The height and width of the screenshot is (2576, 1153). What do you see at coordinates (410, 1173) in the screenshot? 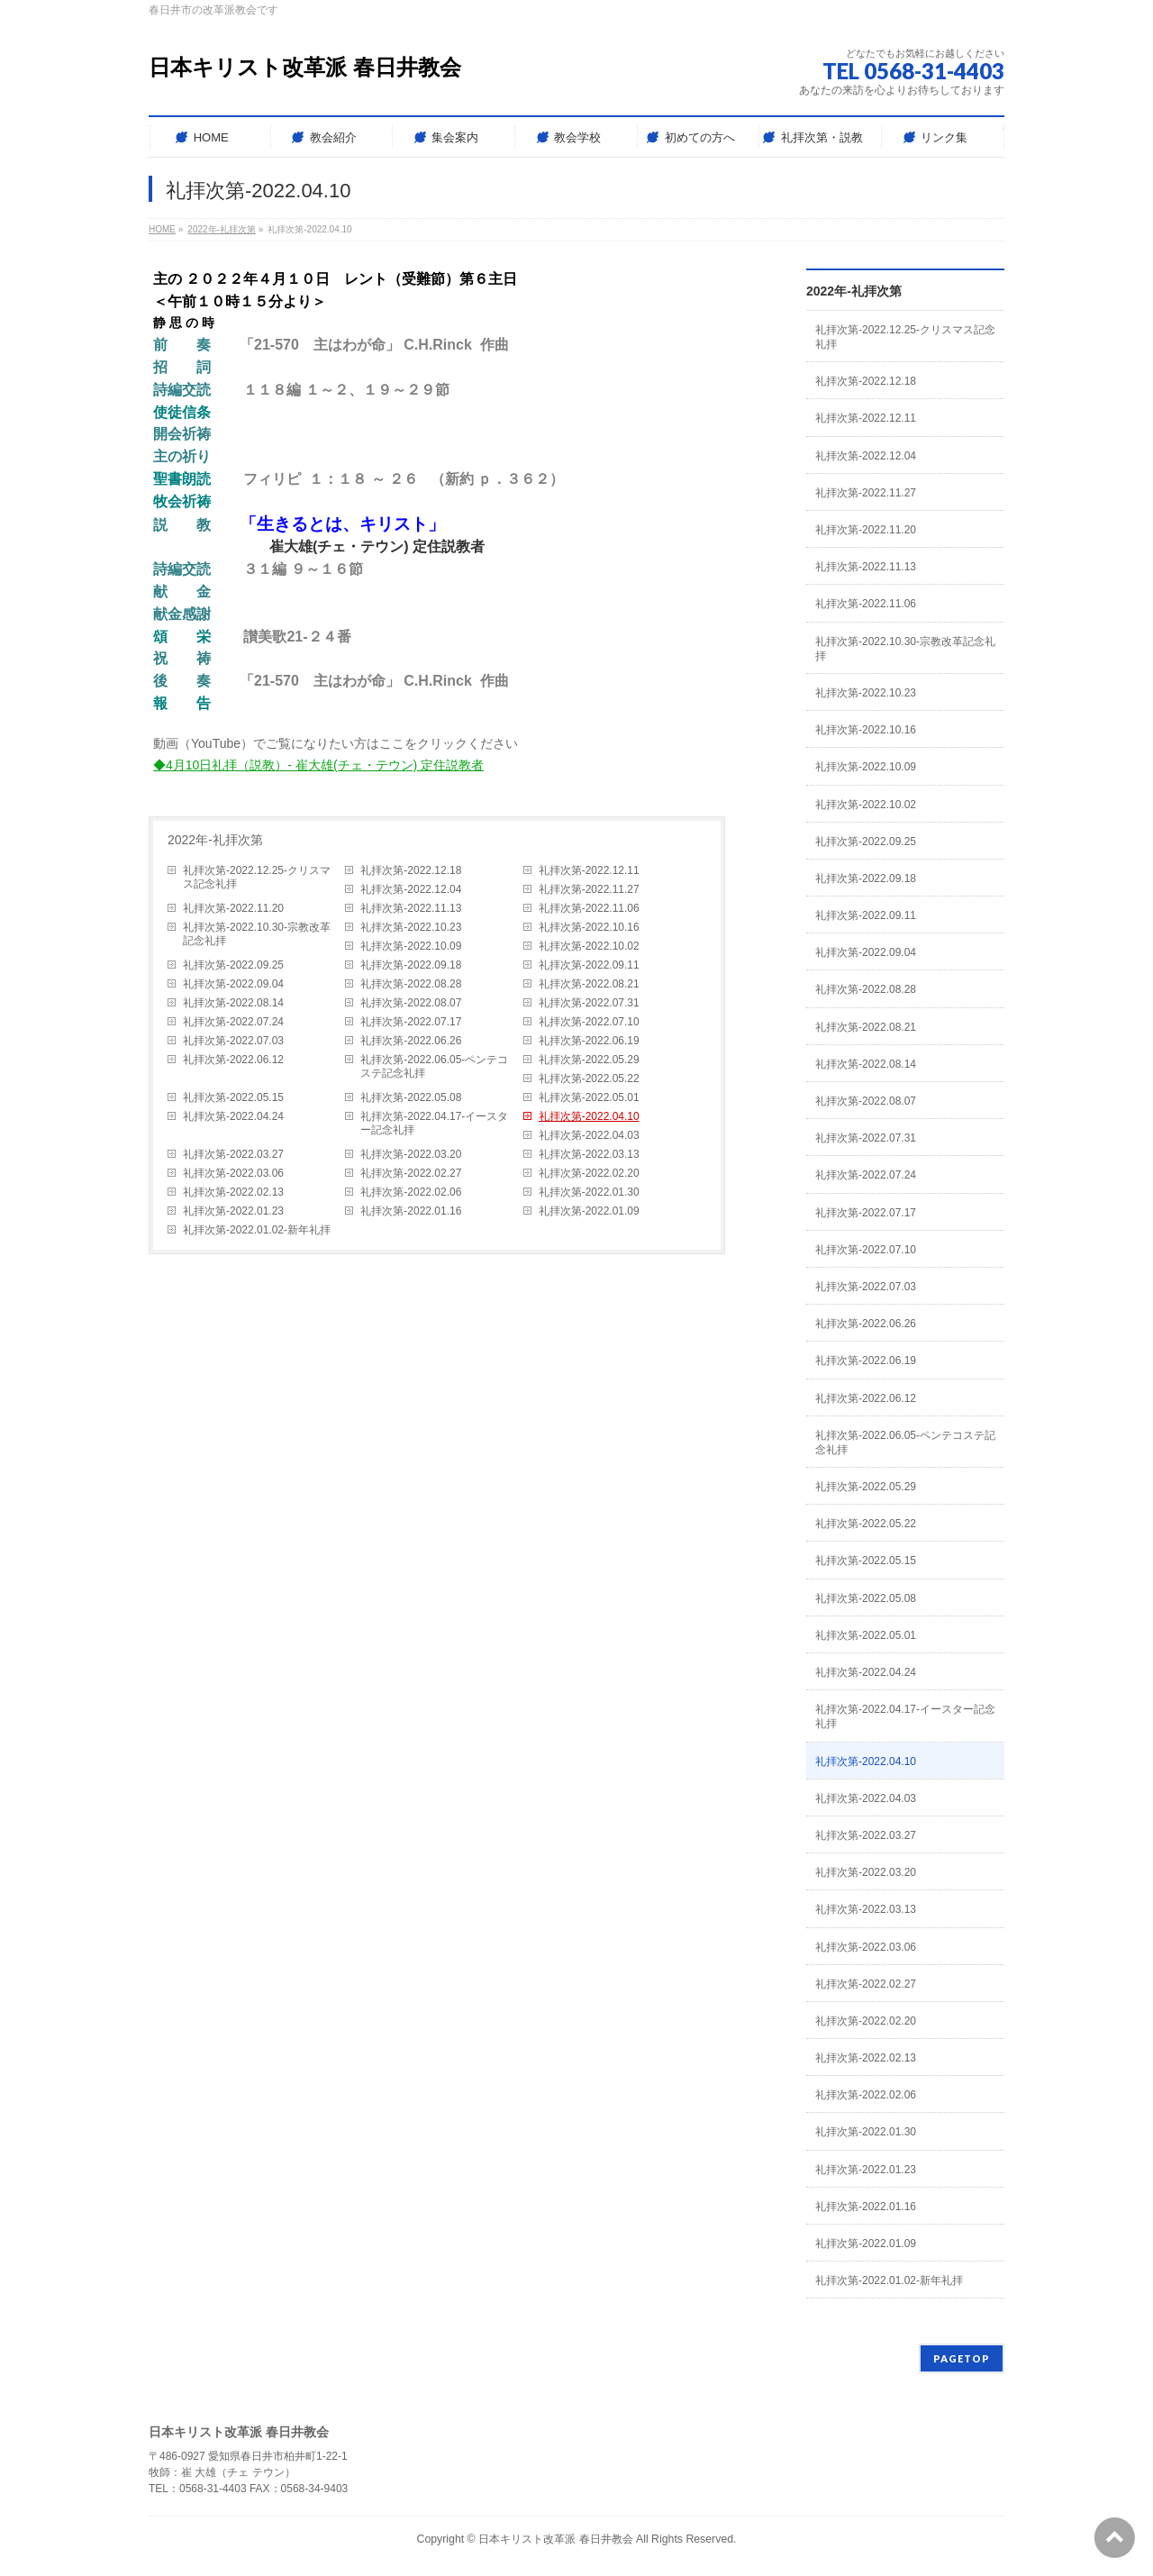
I see `礼拝次第-2022.02.27` at bounding box center [410, 1173].